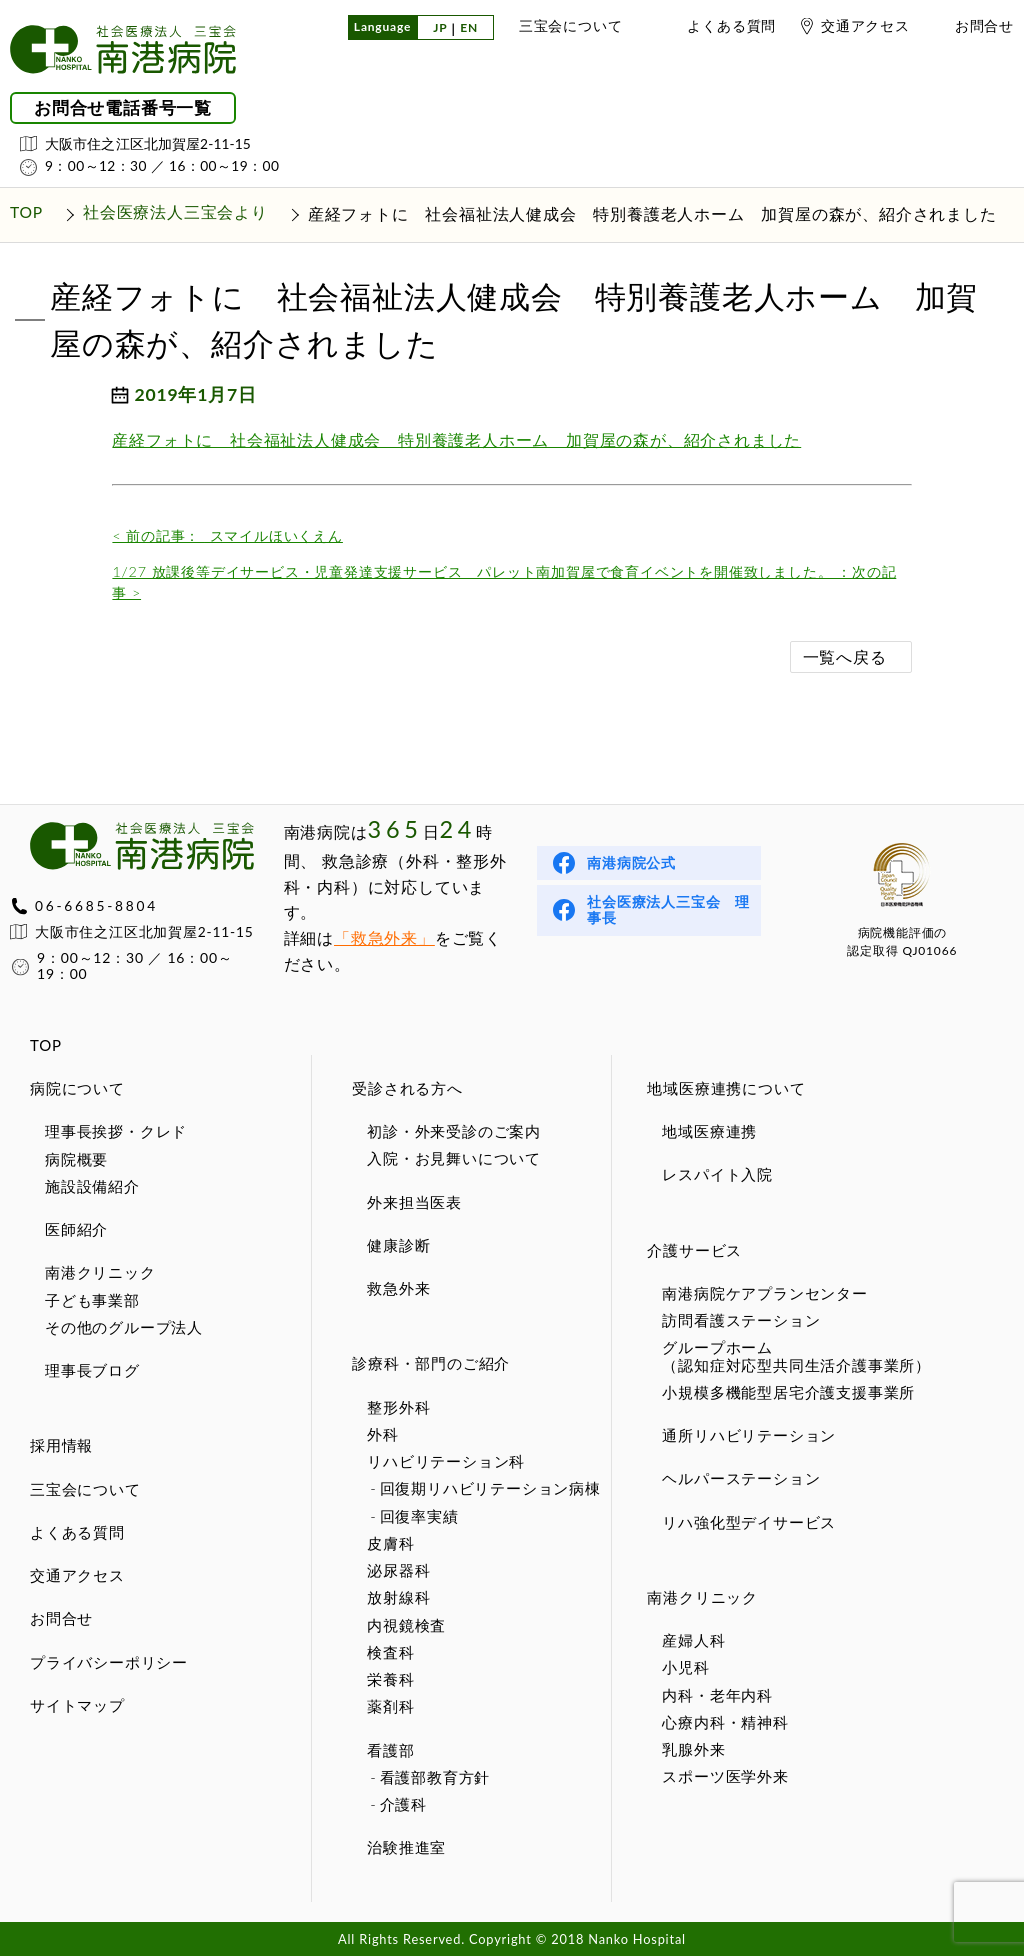  What do you see at coordinates (92, 1186) in the screenshot?
I see `施設設備紹介` at bounding box center [92, 1186].